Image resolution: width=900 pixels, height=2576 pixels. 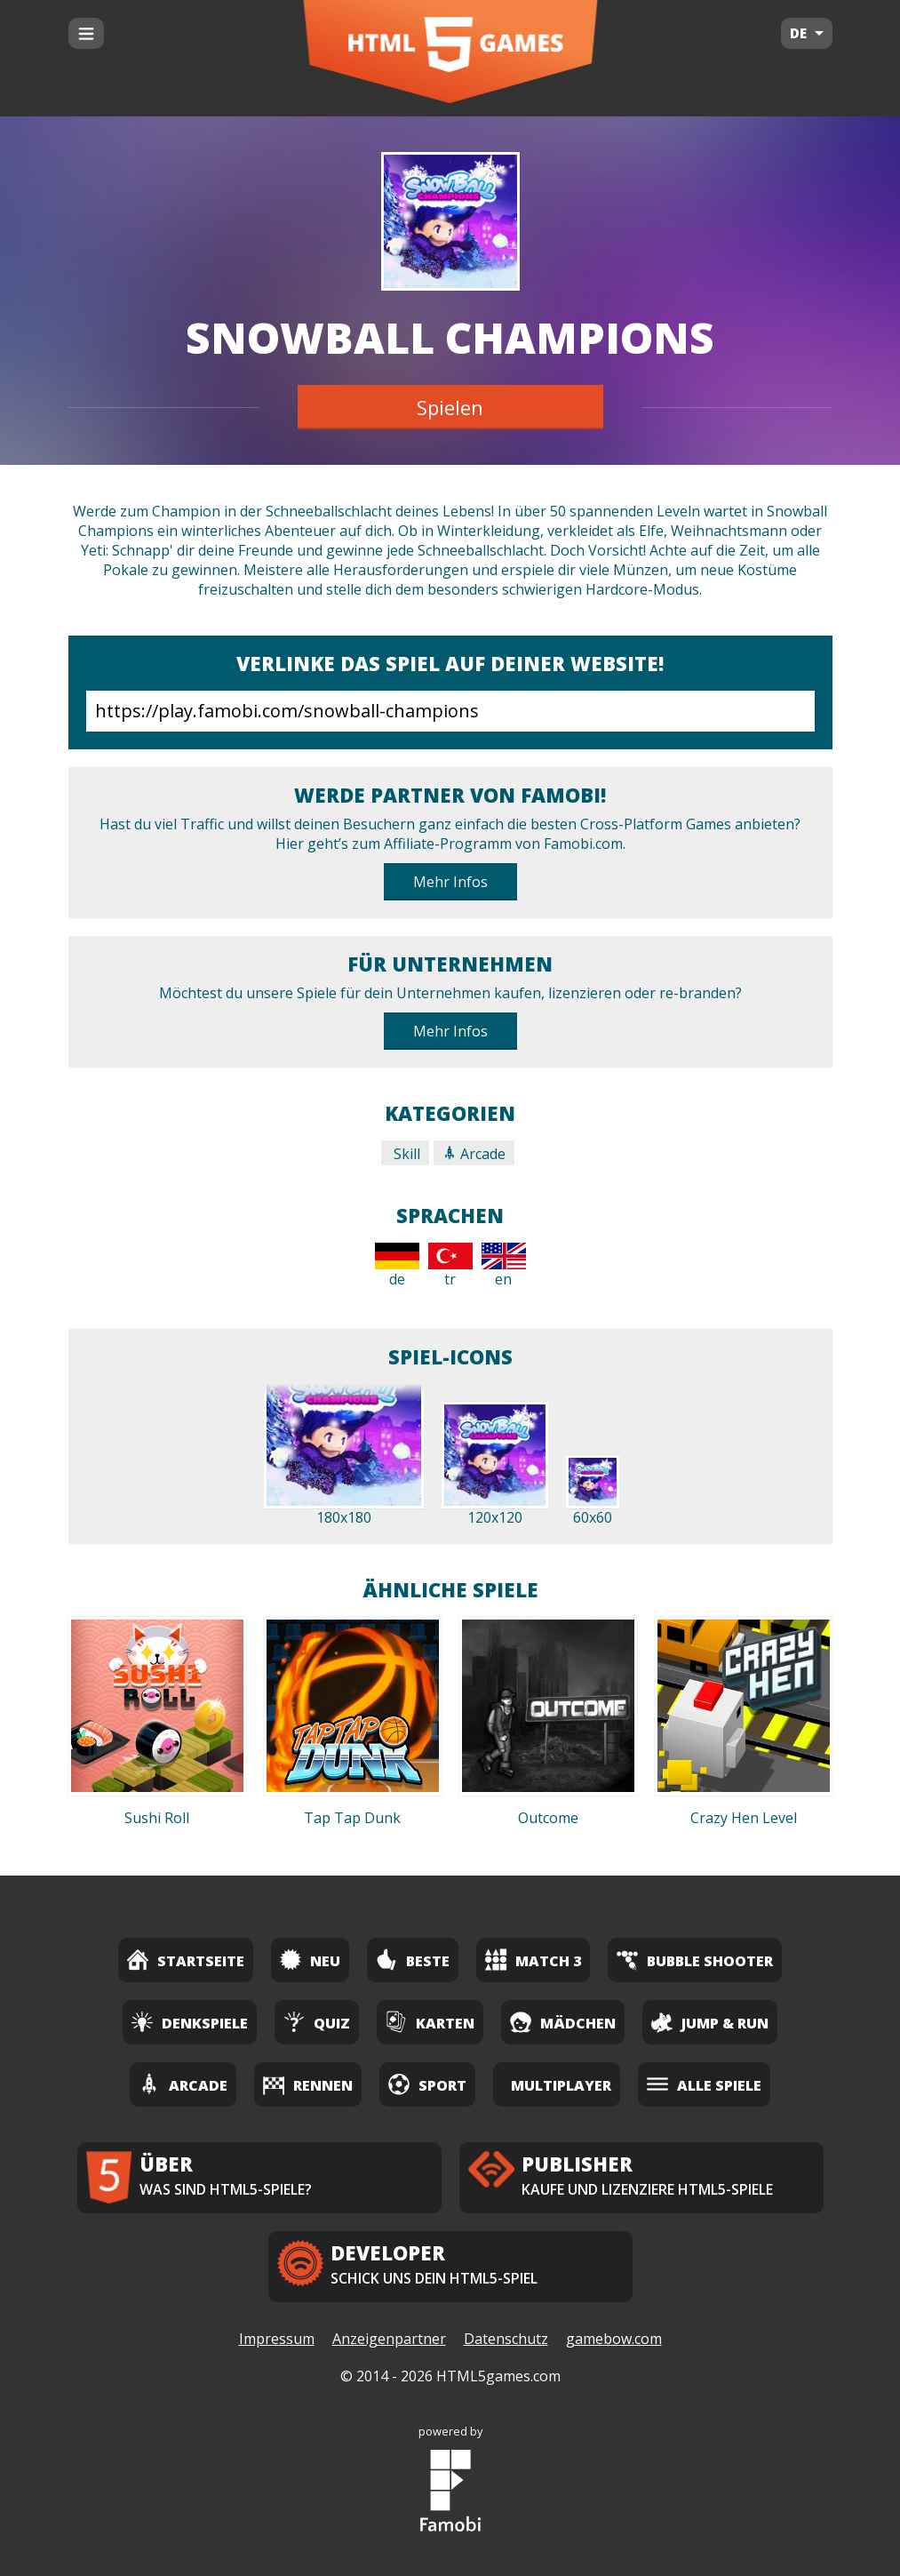 I want to click on tr, so click(x=450, y=1266).